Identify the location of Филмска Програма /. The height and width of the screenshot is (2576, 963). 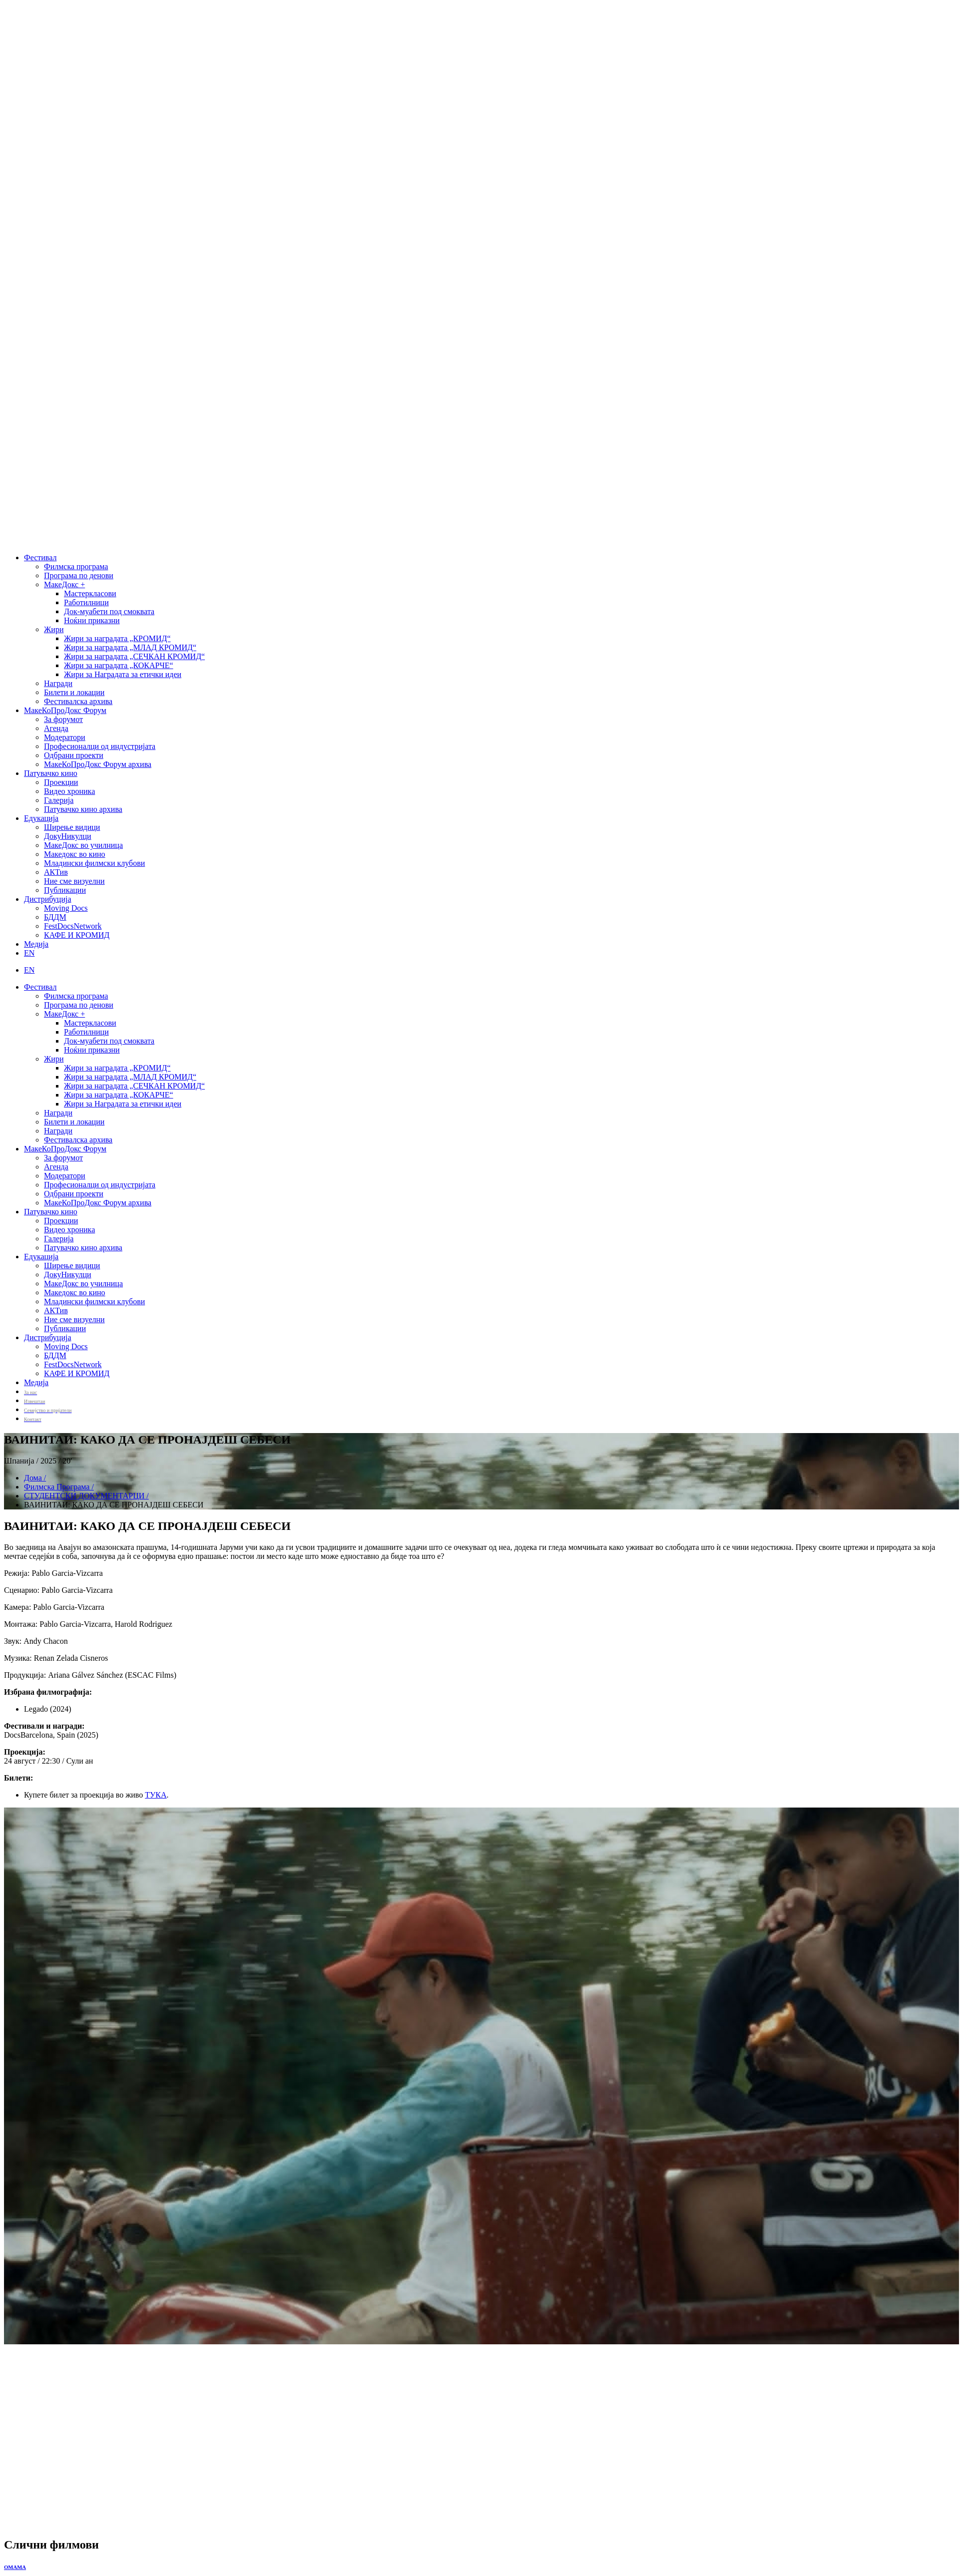
(59, 1486).